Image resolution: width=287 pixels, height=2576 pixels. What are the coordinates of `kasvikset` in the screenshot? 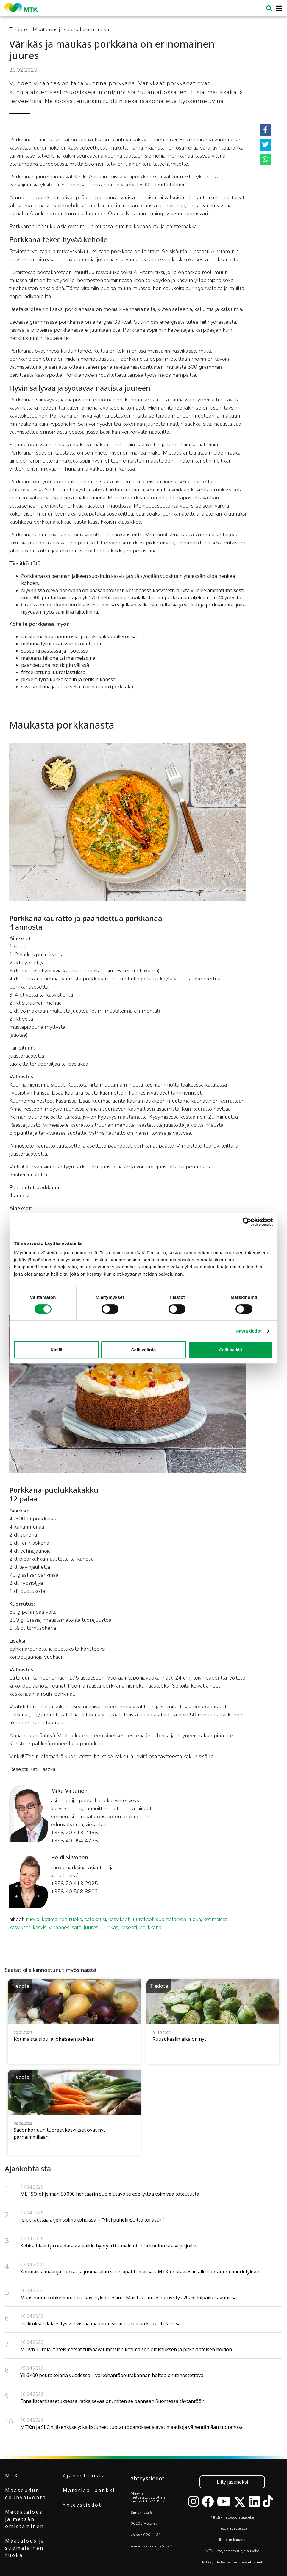 It's located at (119, 1919).